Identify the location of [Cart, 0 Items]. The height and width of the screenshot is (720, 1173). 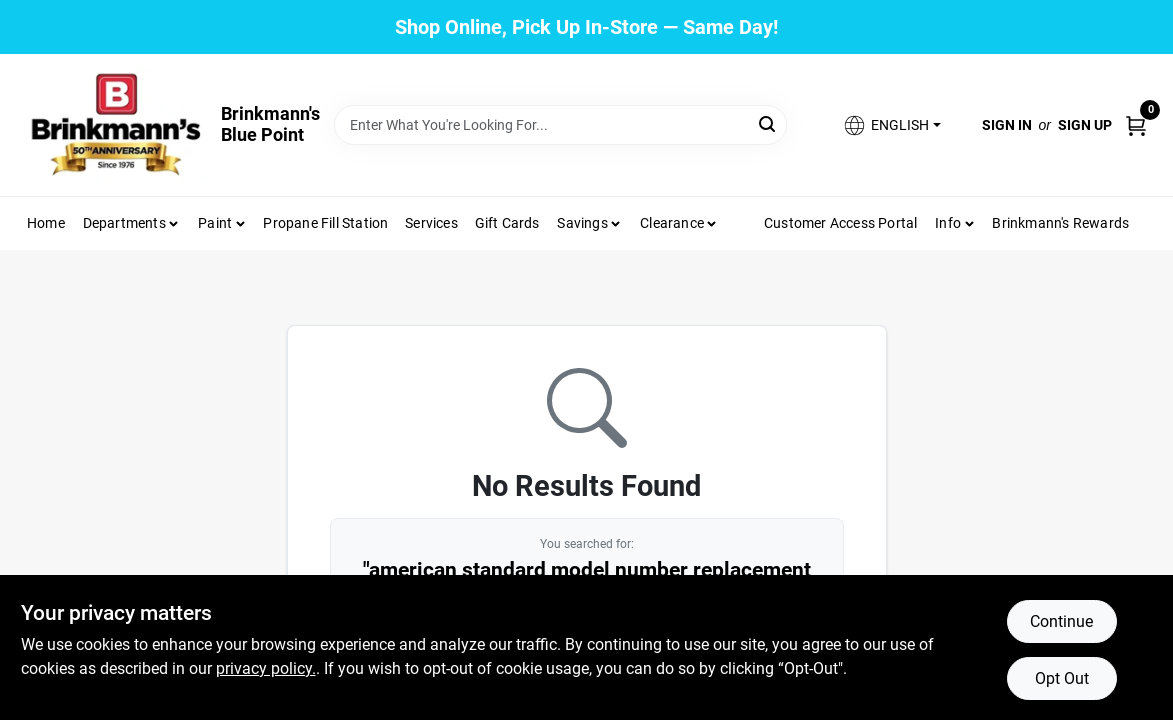
(1136, 124).